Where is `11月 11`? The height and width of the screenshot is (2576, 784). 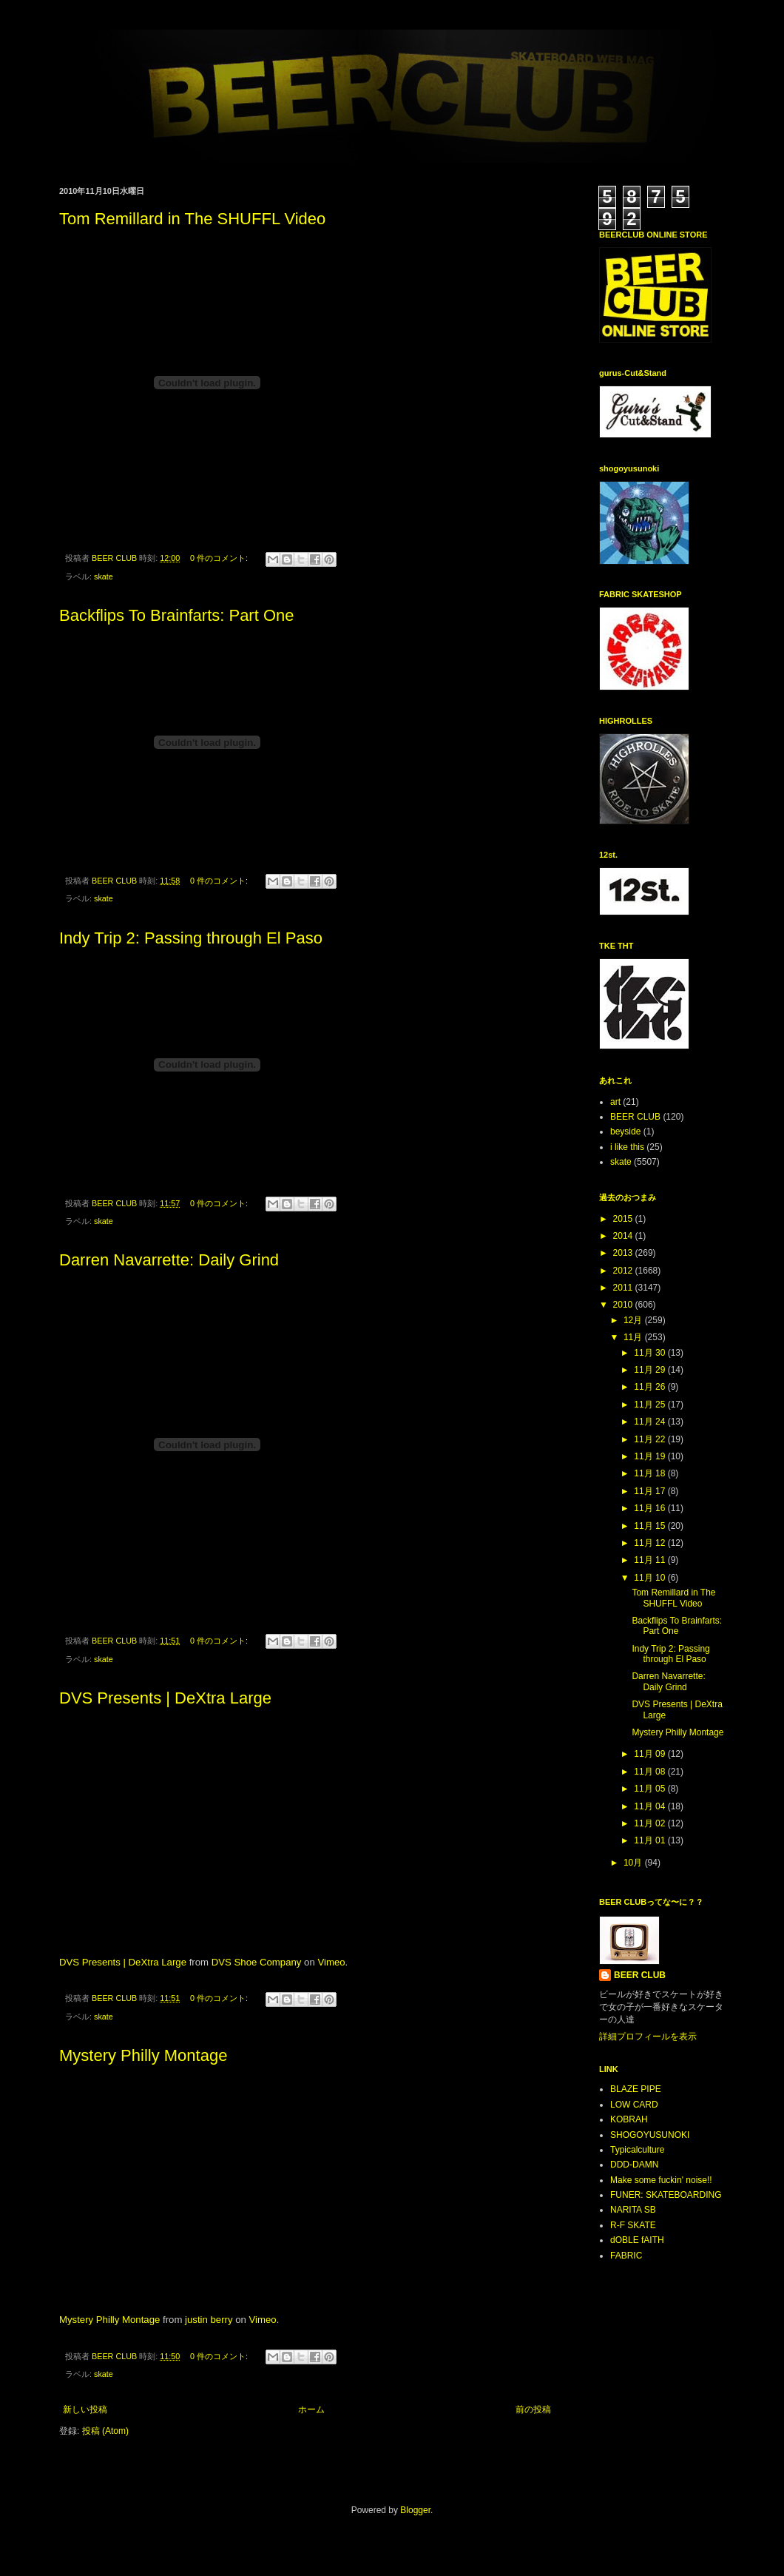 11月 11 is located at coordinates (650, 1560).